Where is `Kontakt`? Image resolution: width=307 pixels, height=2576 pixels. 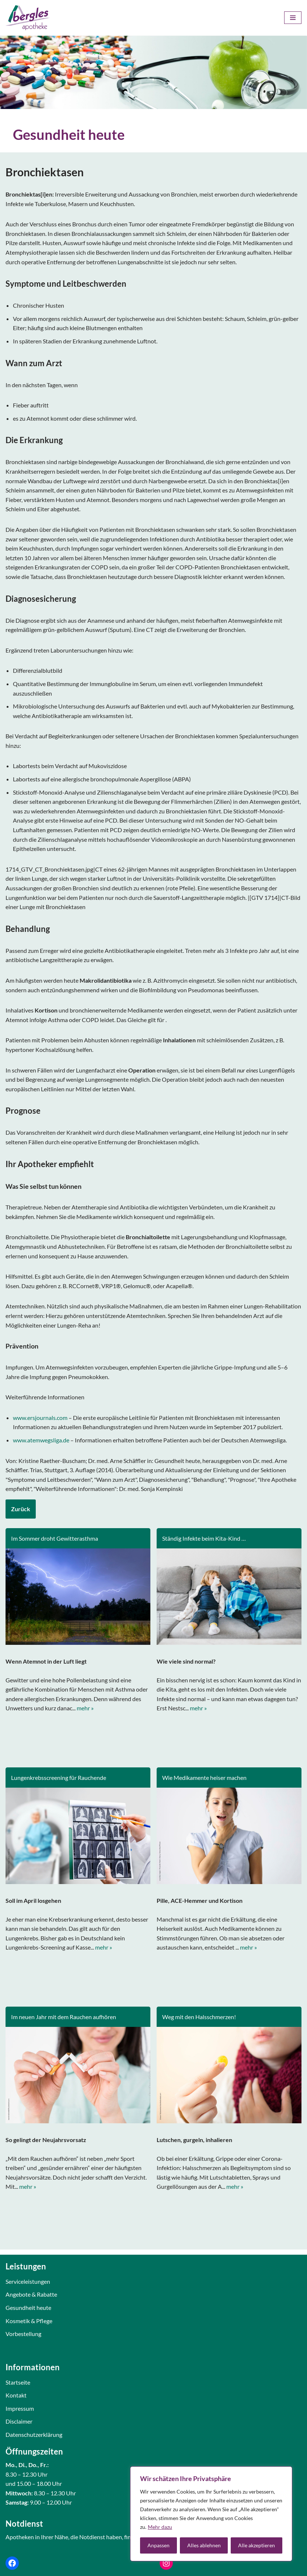 Kontakt is located at coordinates (16, 2395).